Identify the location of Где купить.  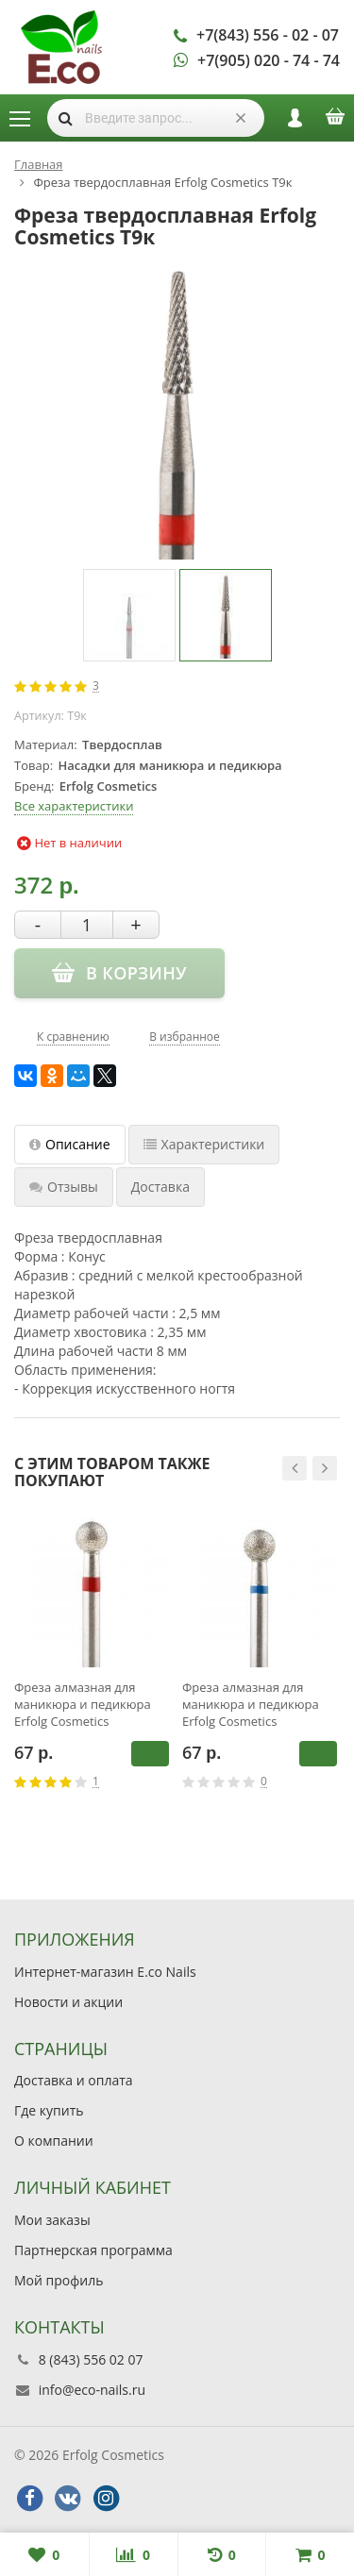
(49, 2110).